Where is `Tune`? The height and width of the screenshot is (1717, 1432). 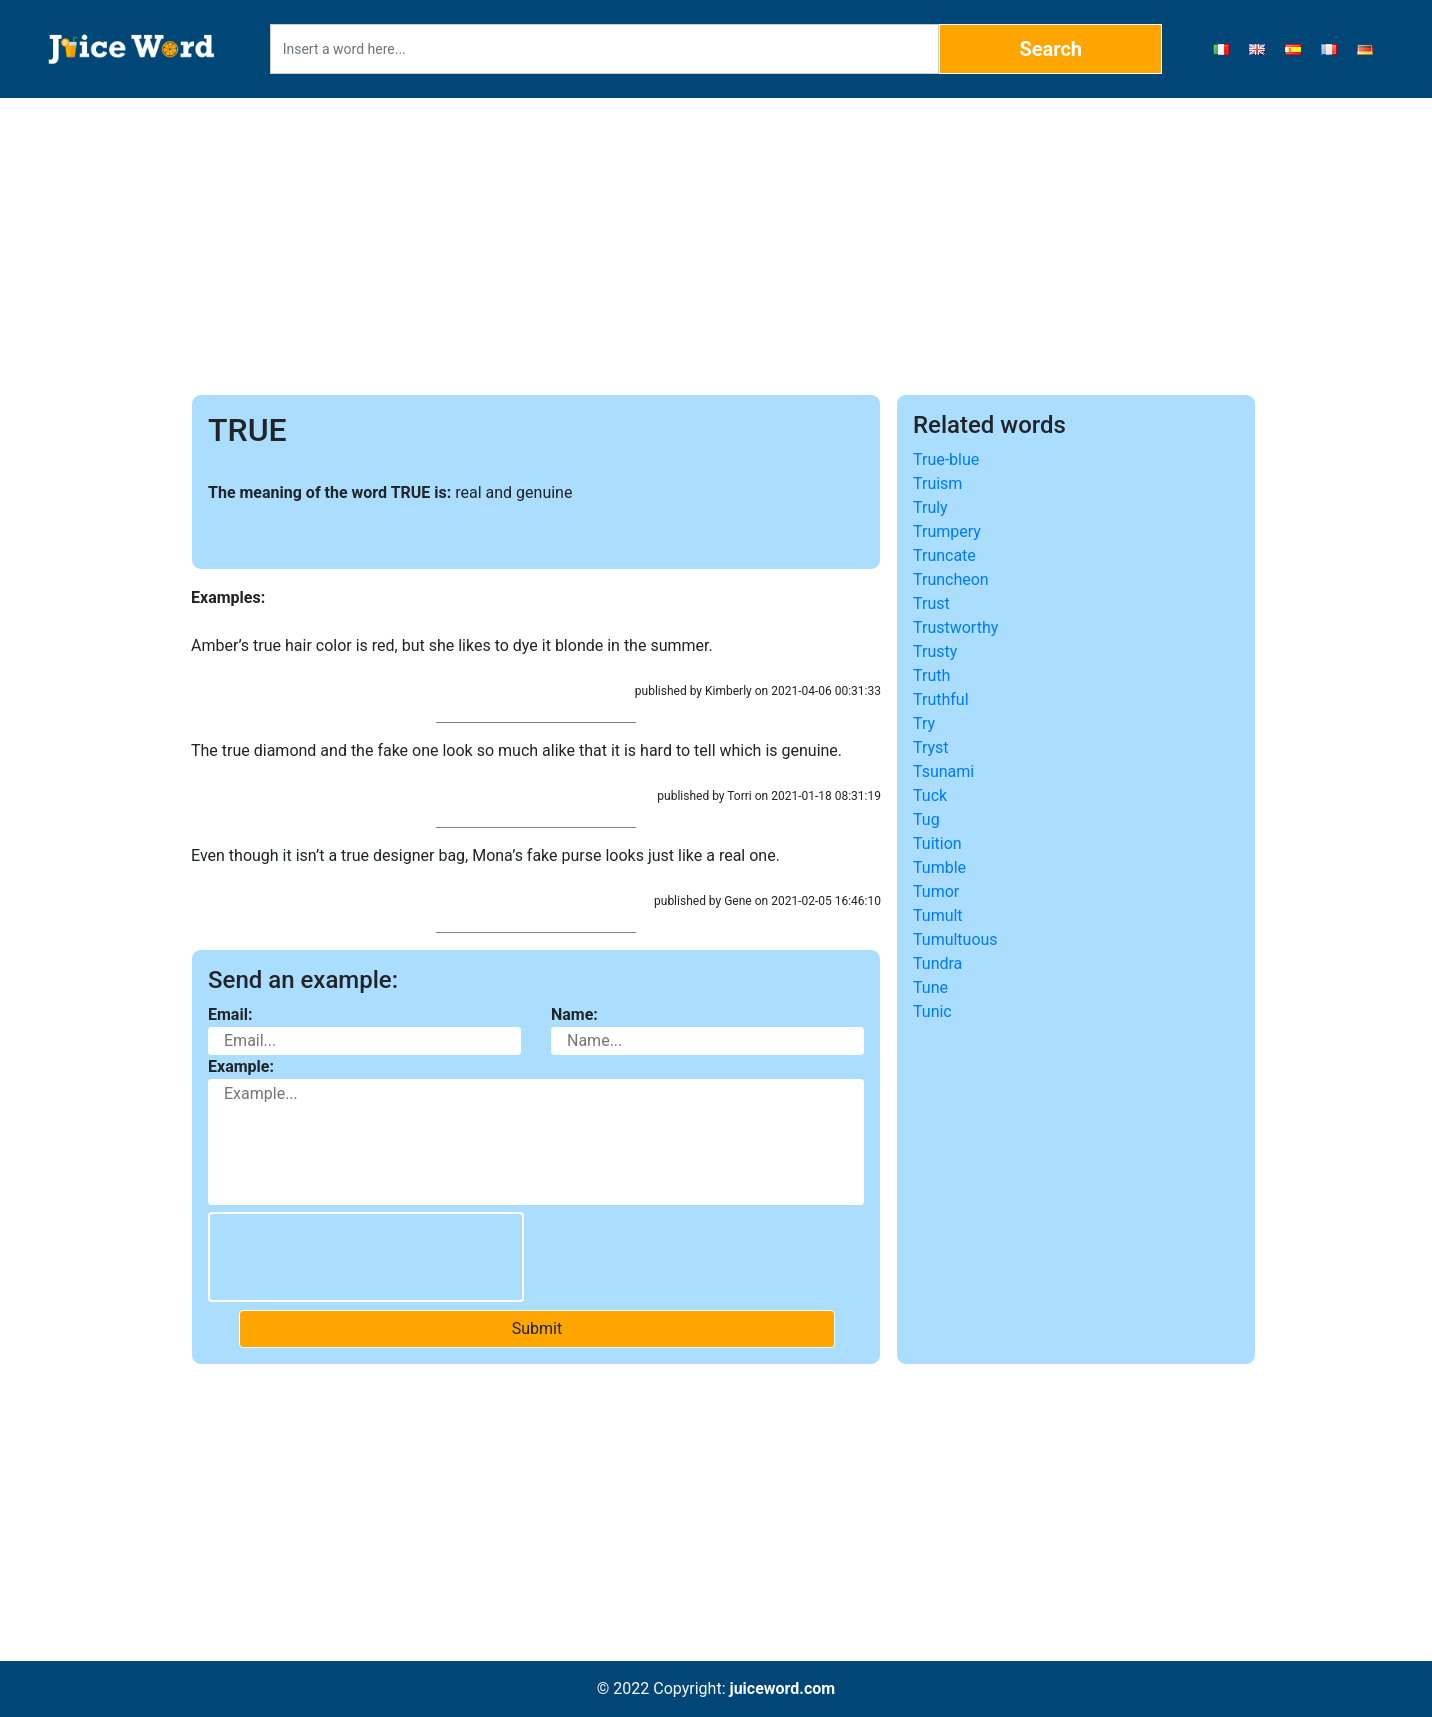
Tune is located at coordinates (930, 987).